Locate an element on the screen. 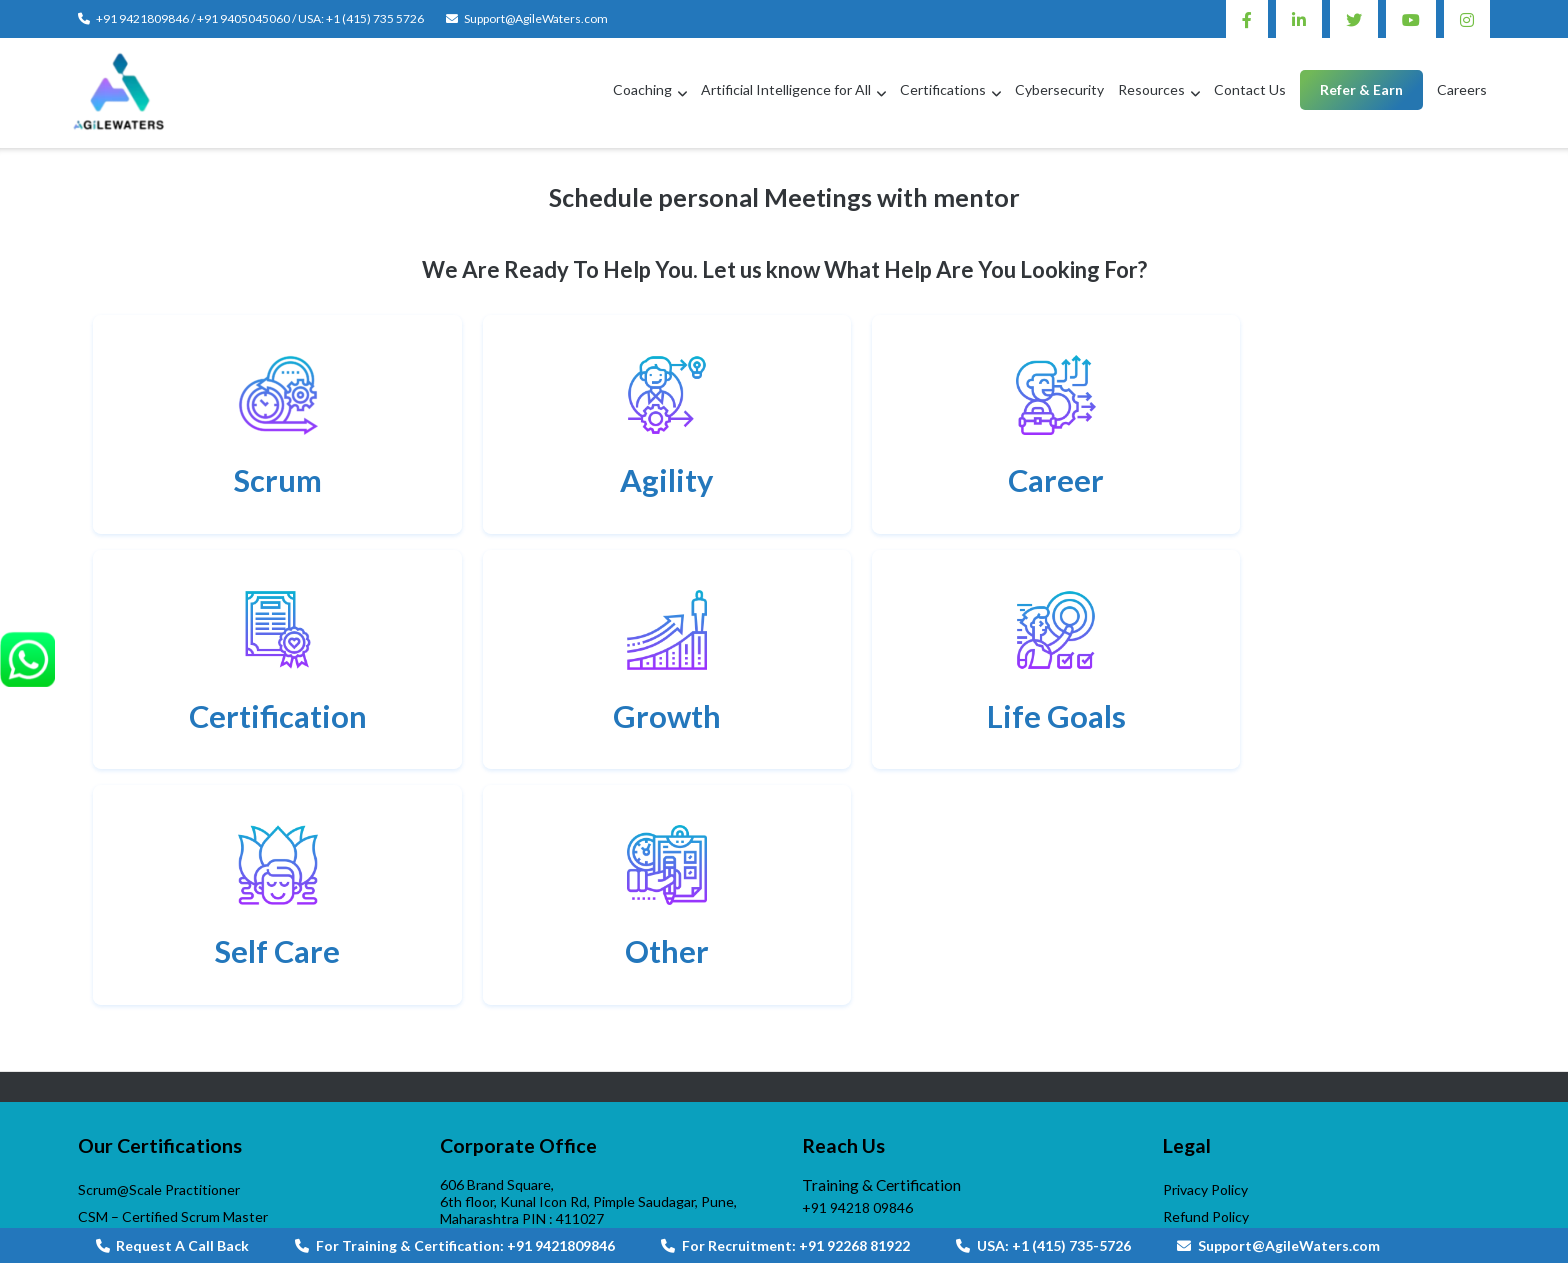  VijayWade is located at coordinates (111, 1191).